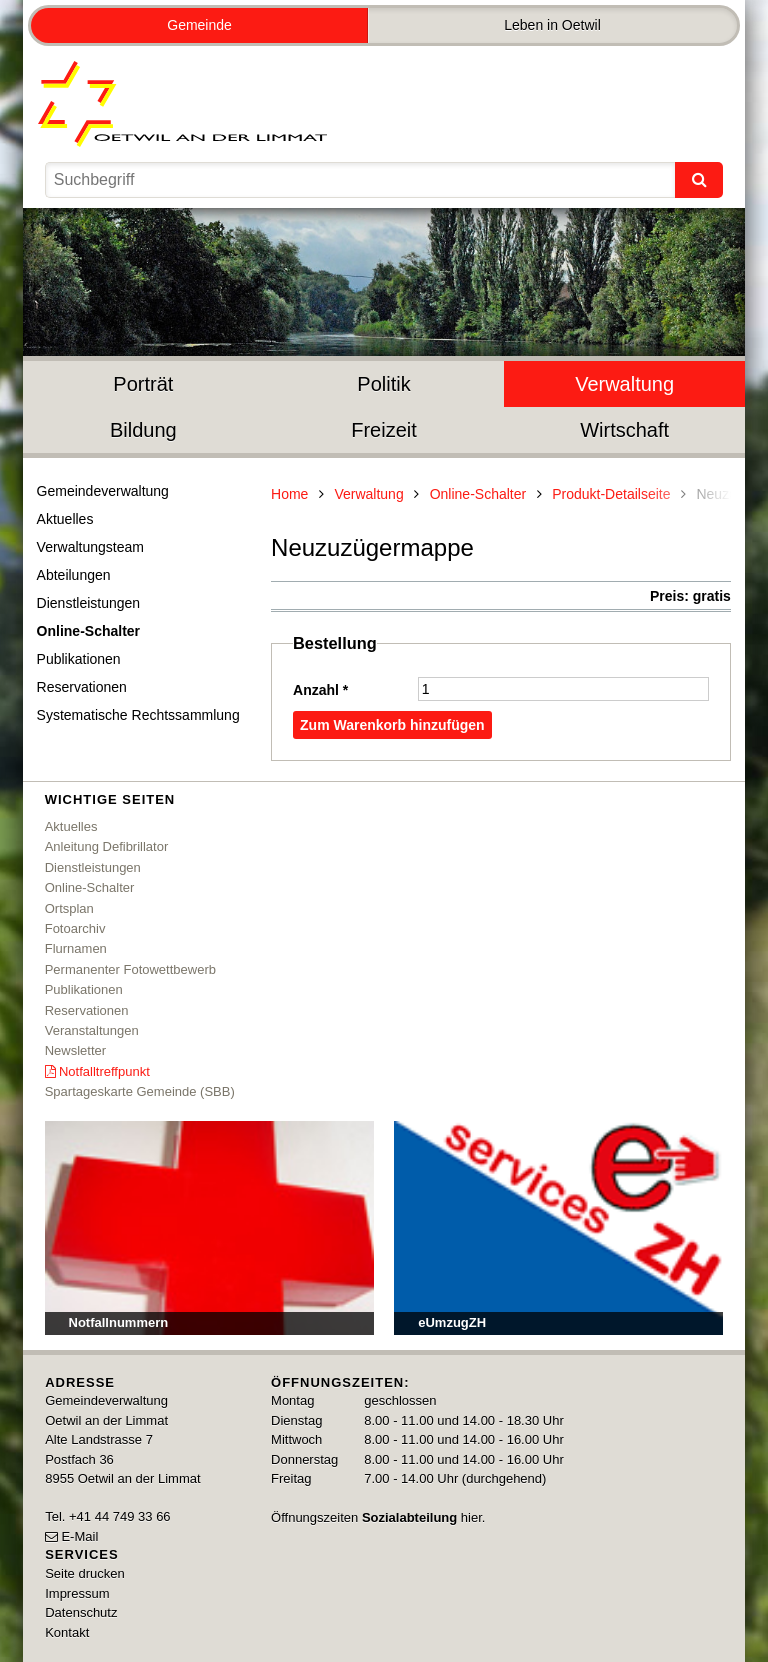 The image size is (768, 1662). I want to click on Spartageskarte Gemeinde (SBB), so click(140, 1091).